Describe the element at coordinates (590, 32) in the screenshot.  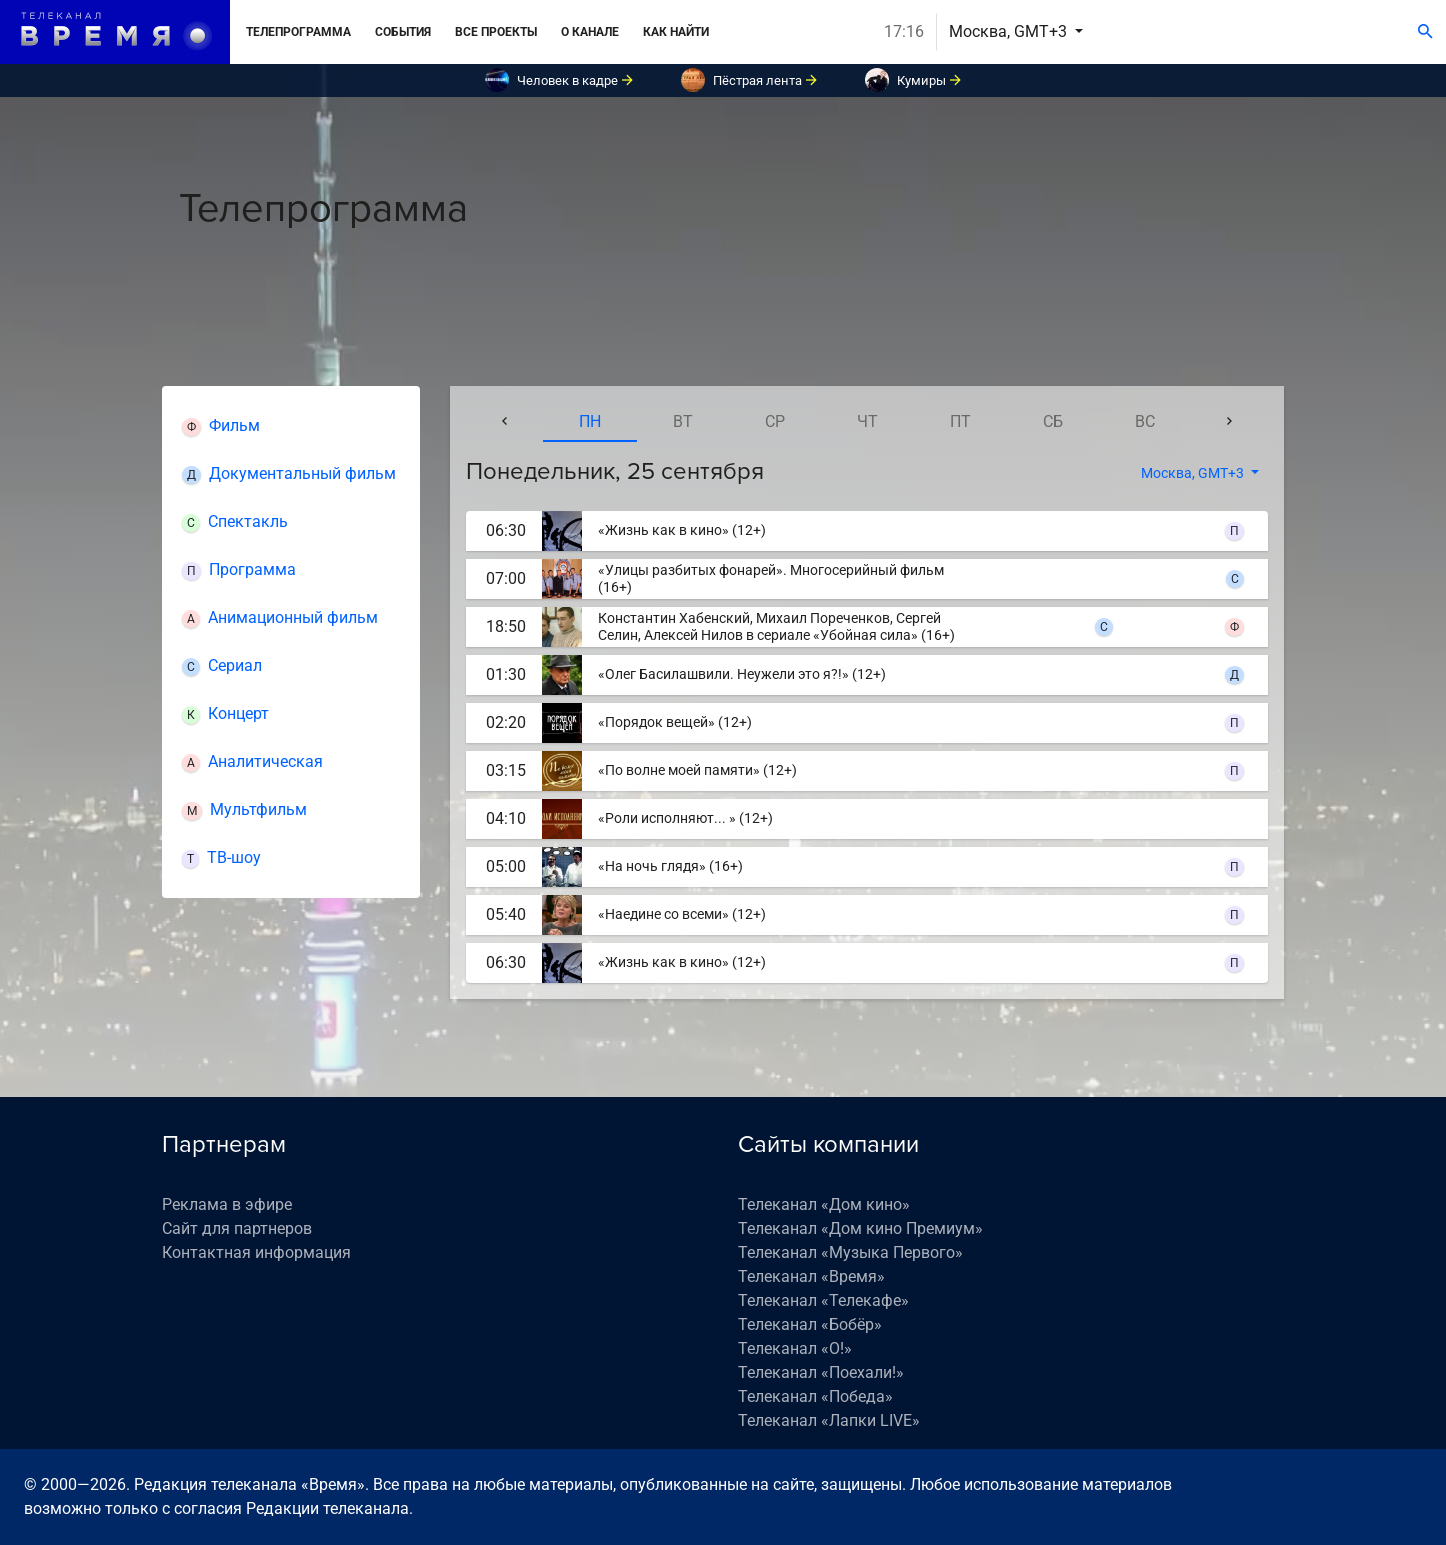
I see `О канале` at that location.